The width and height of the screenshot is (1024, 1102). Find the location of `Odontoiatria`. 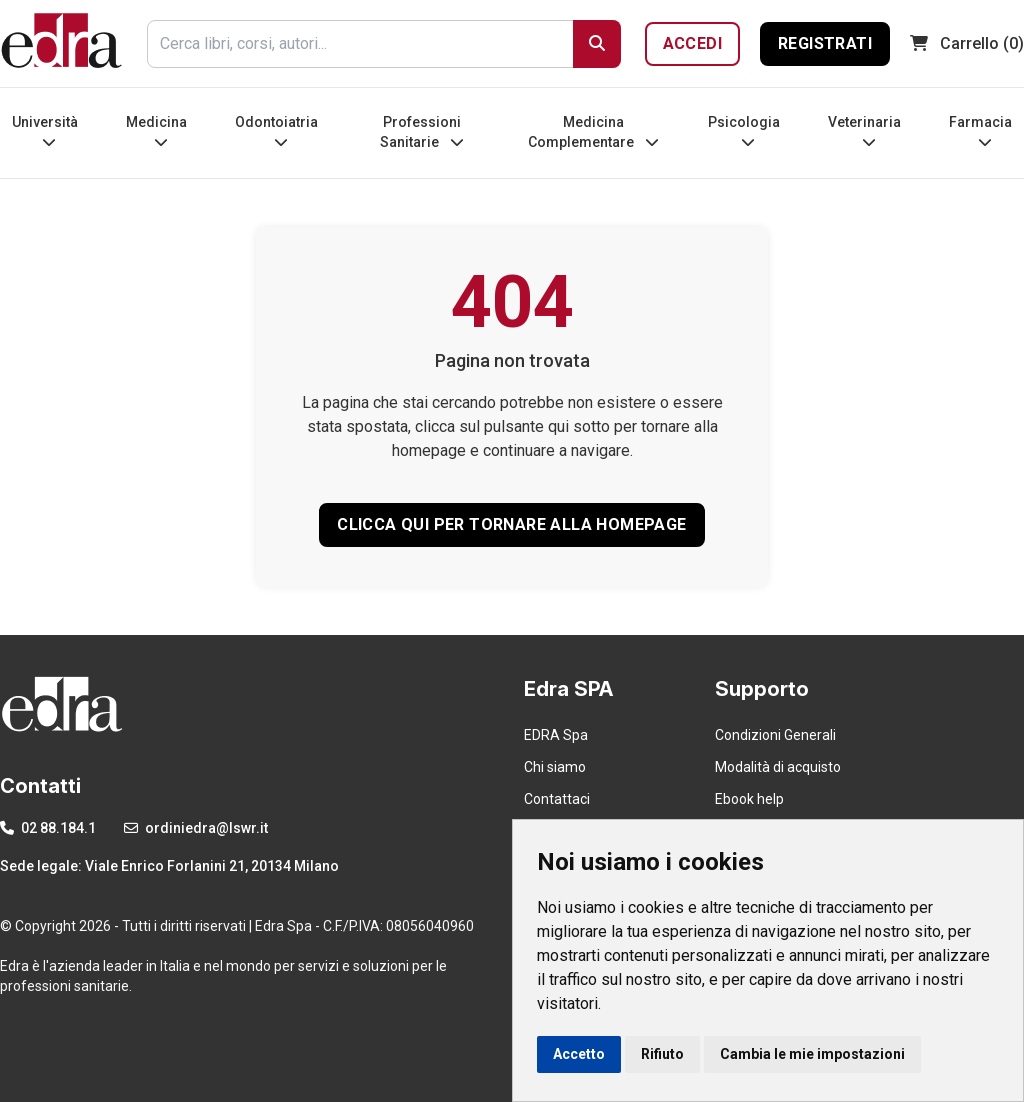

Odontoiatria is located at coordinates (276, 131).